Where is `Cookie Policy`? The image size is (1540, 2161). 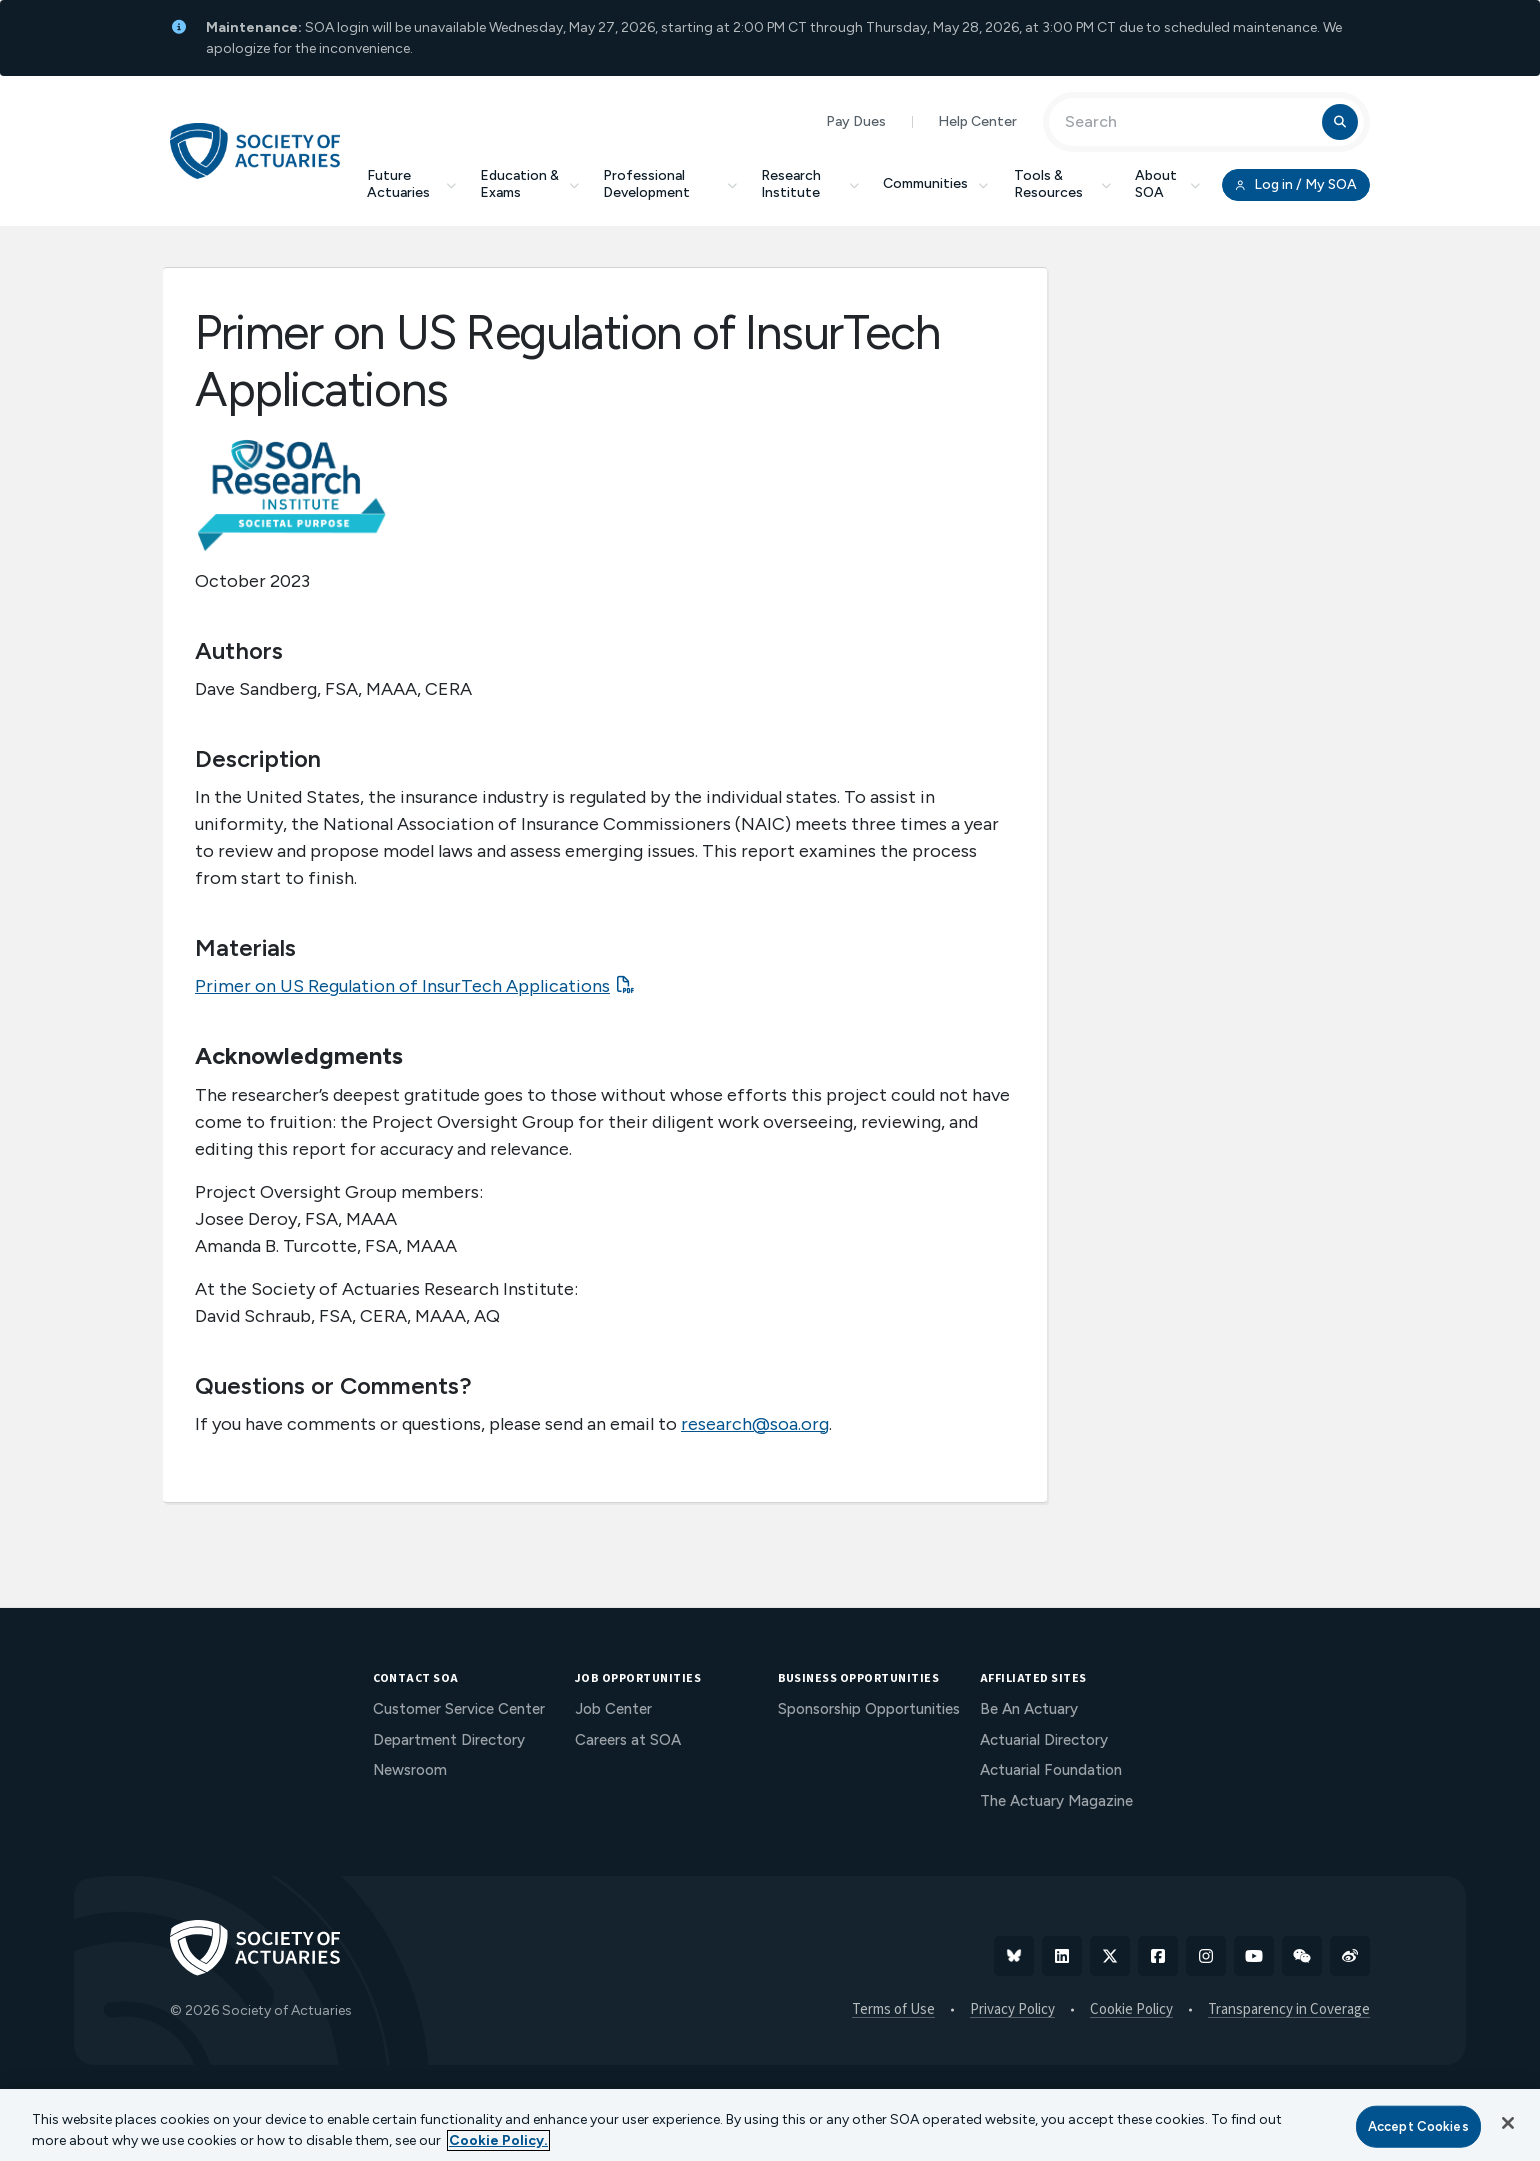
Cookie Policy is located at coordinates (1131, 2010).